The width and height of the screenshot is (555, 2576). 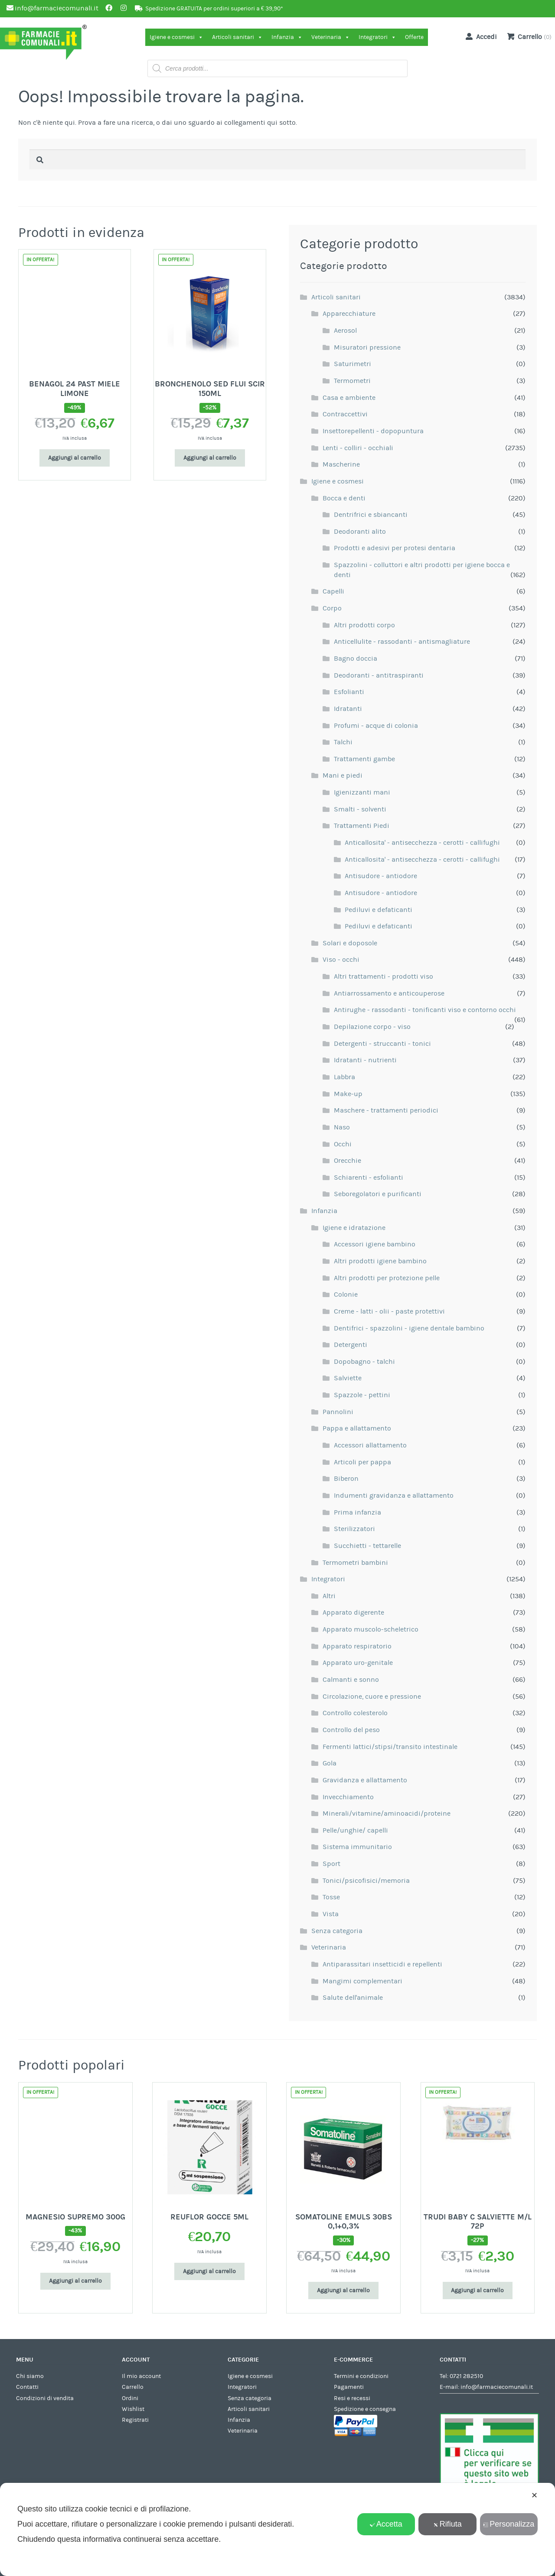 What do you see at coordinates (214, 8) in the screenshot?
I see `Spedizione GRATUITA per ordini superiori a € 39,90*` at bounding box center [214, 8].